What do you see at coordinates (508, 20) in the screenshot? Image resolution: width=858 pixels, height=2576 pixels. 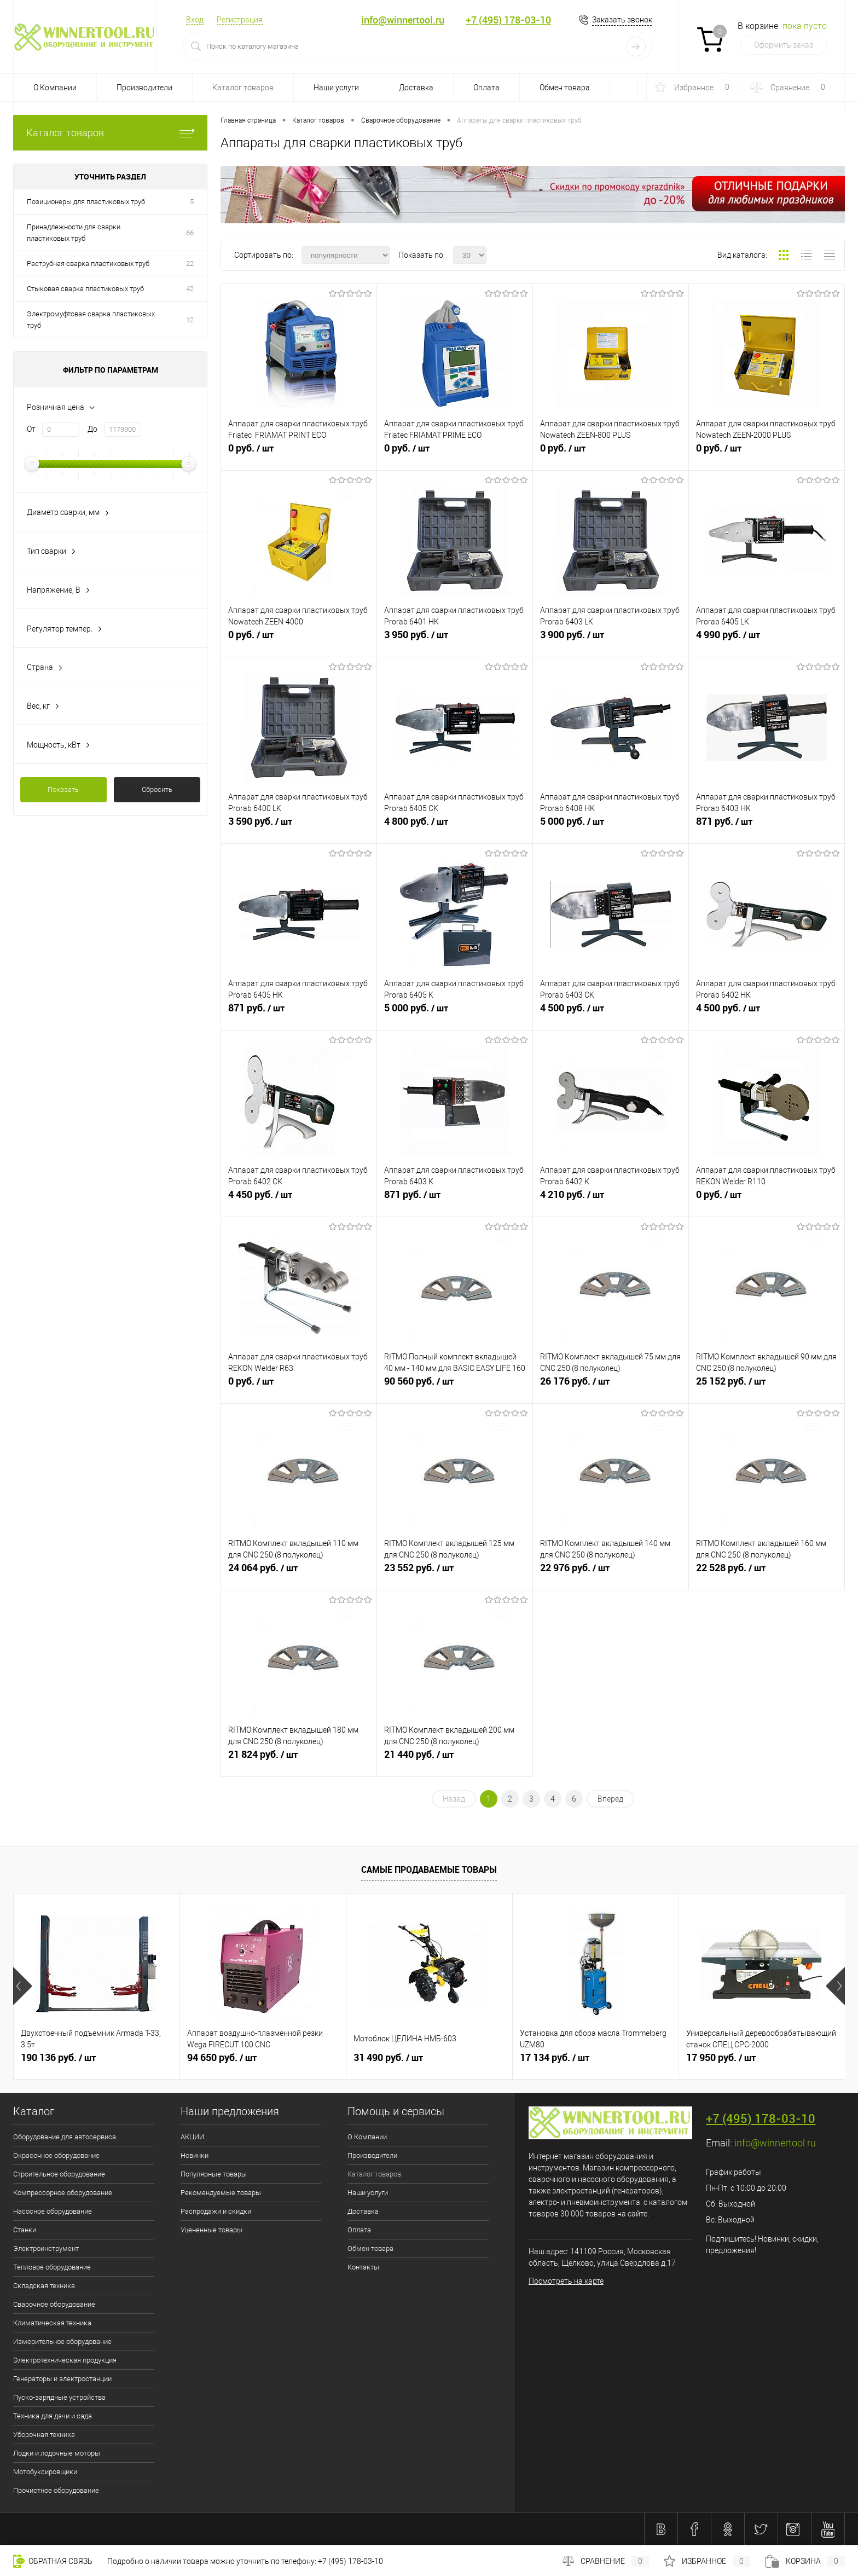 I see `+7 (495) 178-03-10` at bounding box center [508, 20].